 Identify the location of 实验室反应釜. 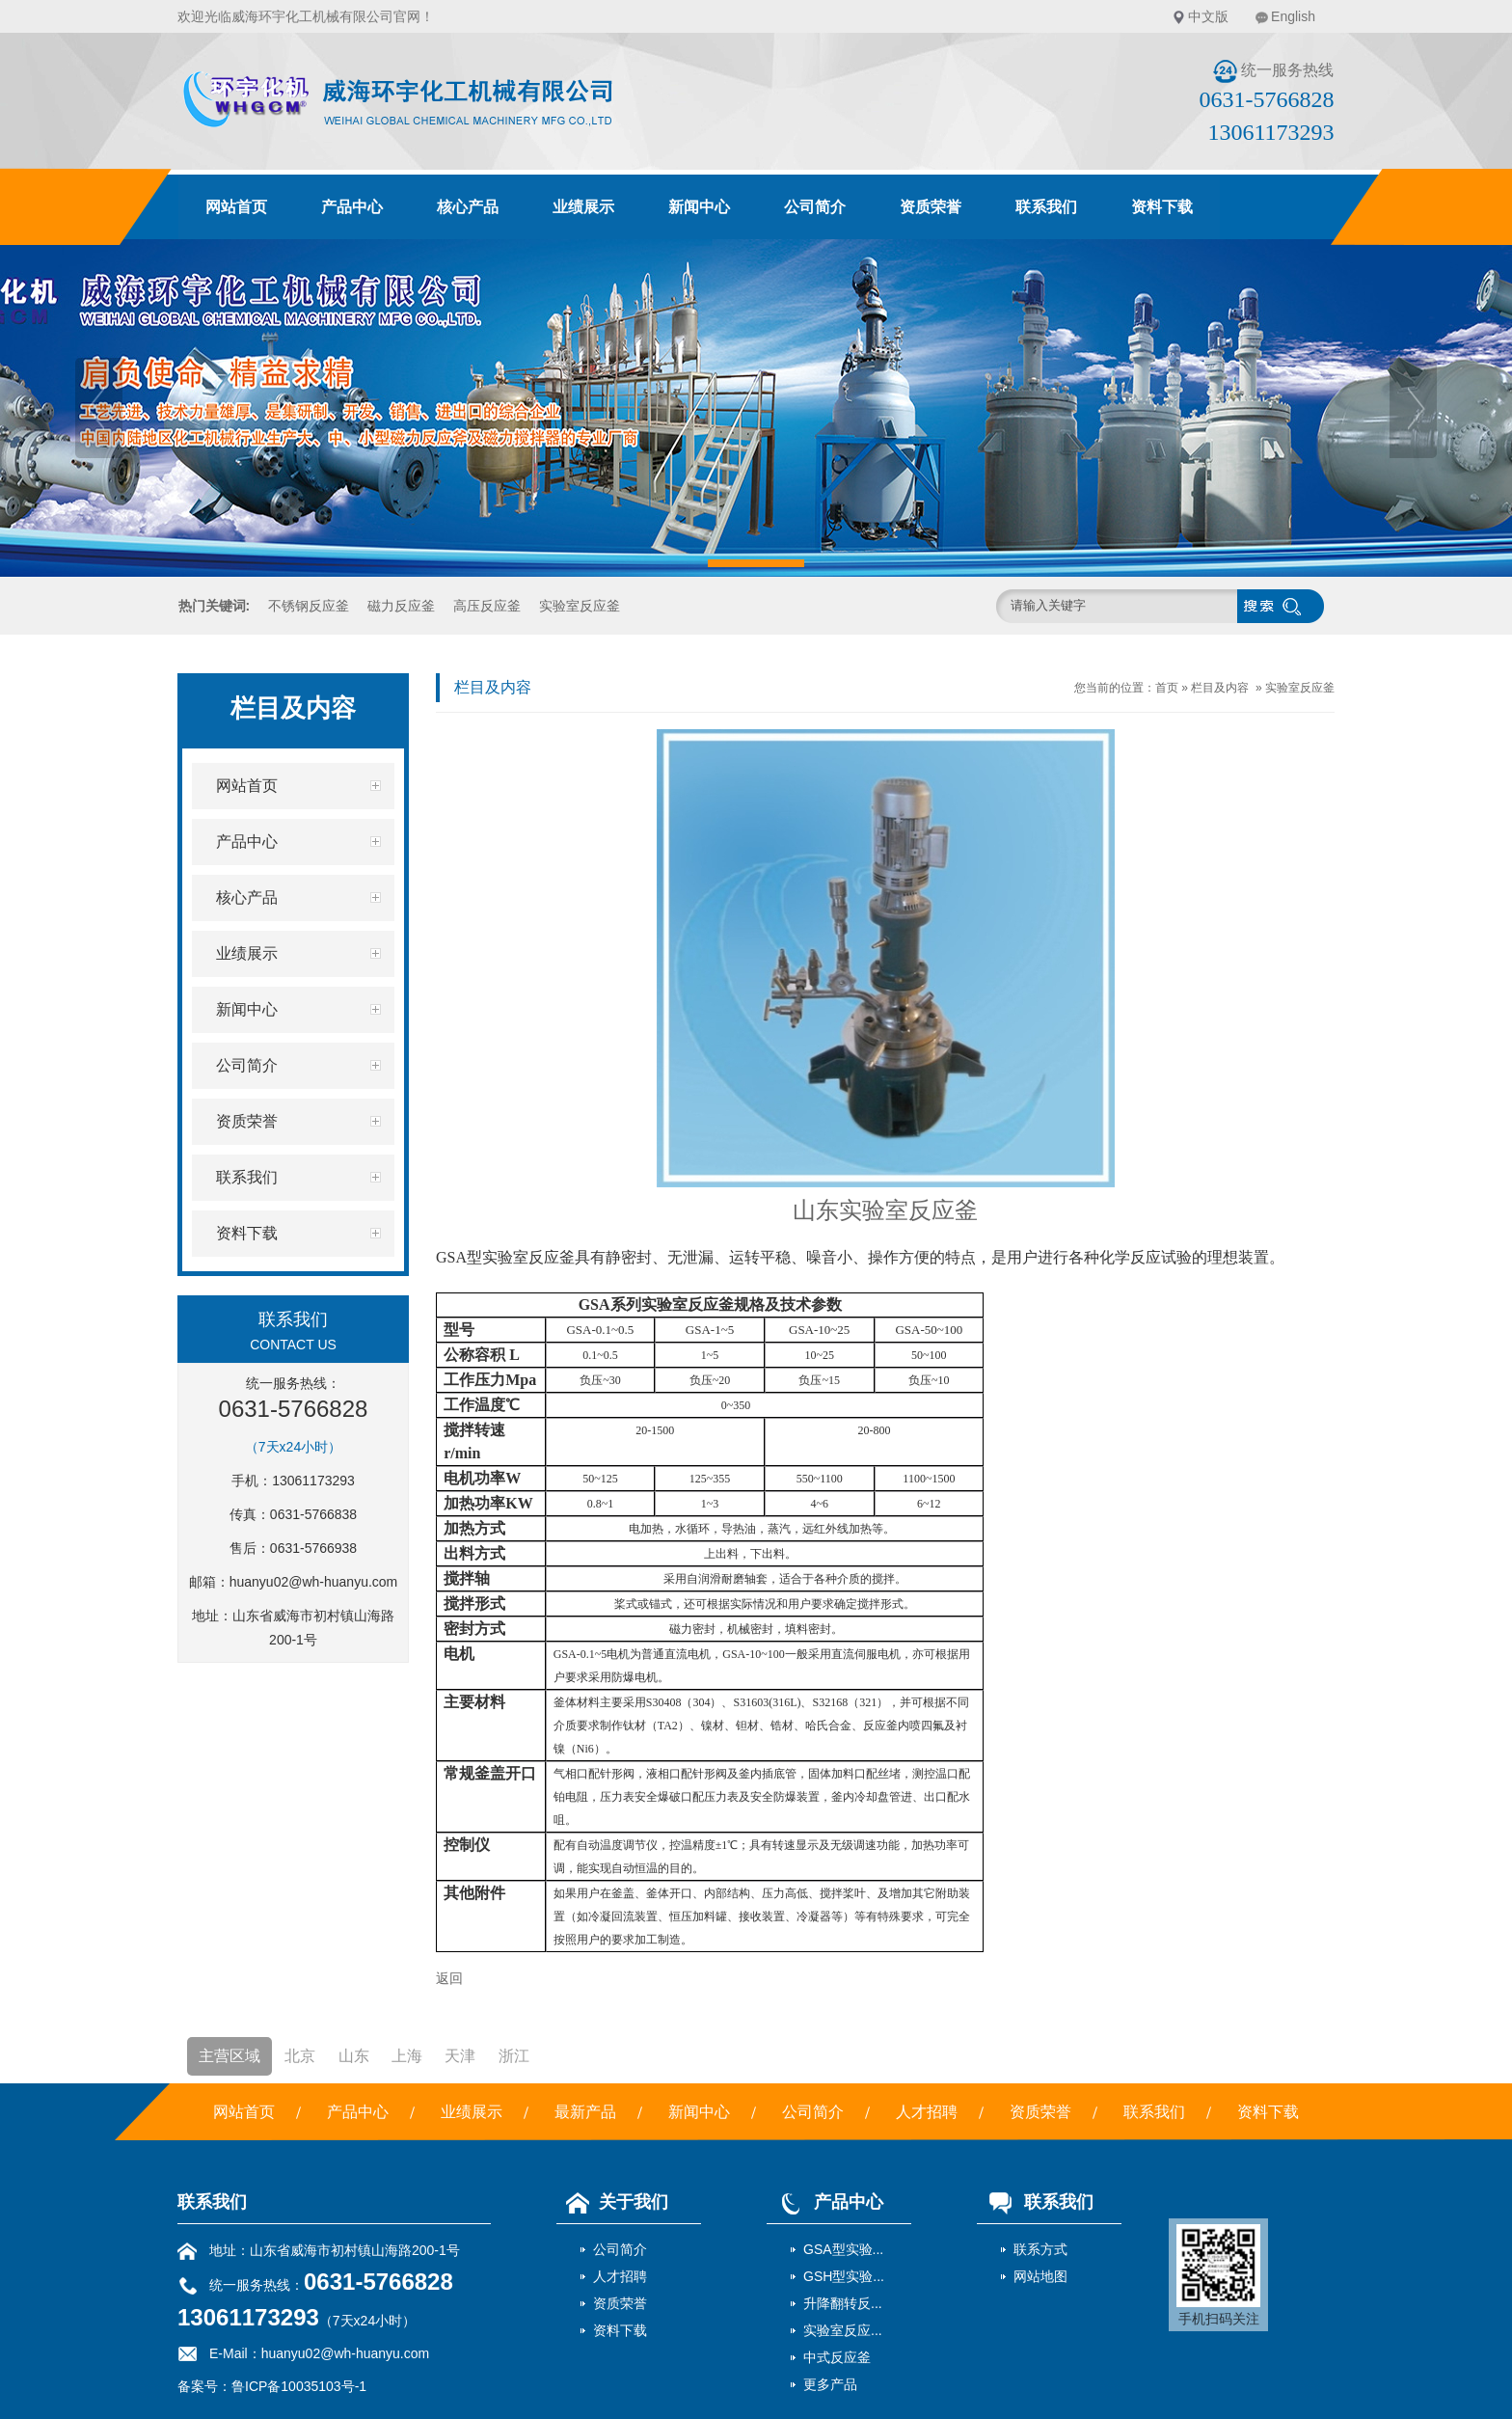
(579, 605).